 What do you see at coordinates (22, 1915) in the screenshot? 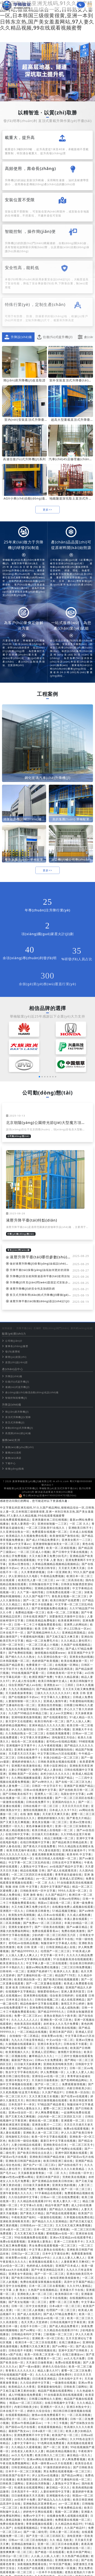
I see `欧美熟女性高潮视频` at bounding box center [22, 1915].